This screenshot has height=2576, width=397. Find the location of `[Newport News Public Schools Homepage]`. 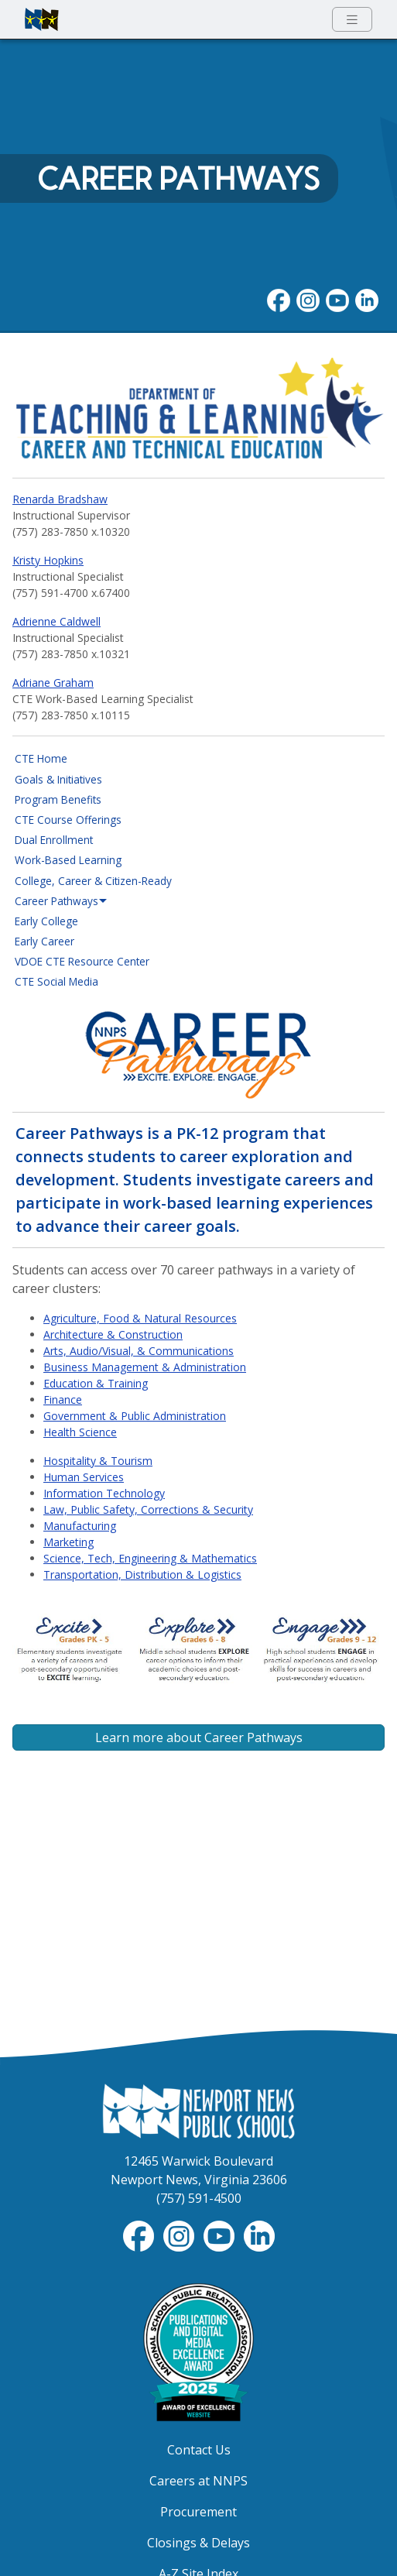

[Newport News Public Schools Homepage] is located at coordinates (199, 2109).